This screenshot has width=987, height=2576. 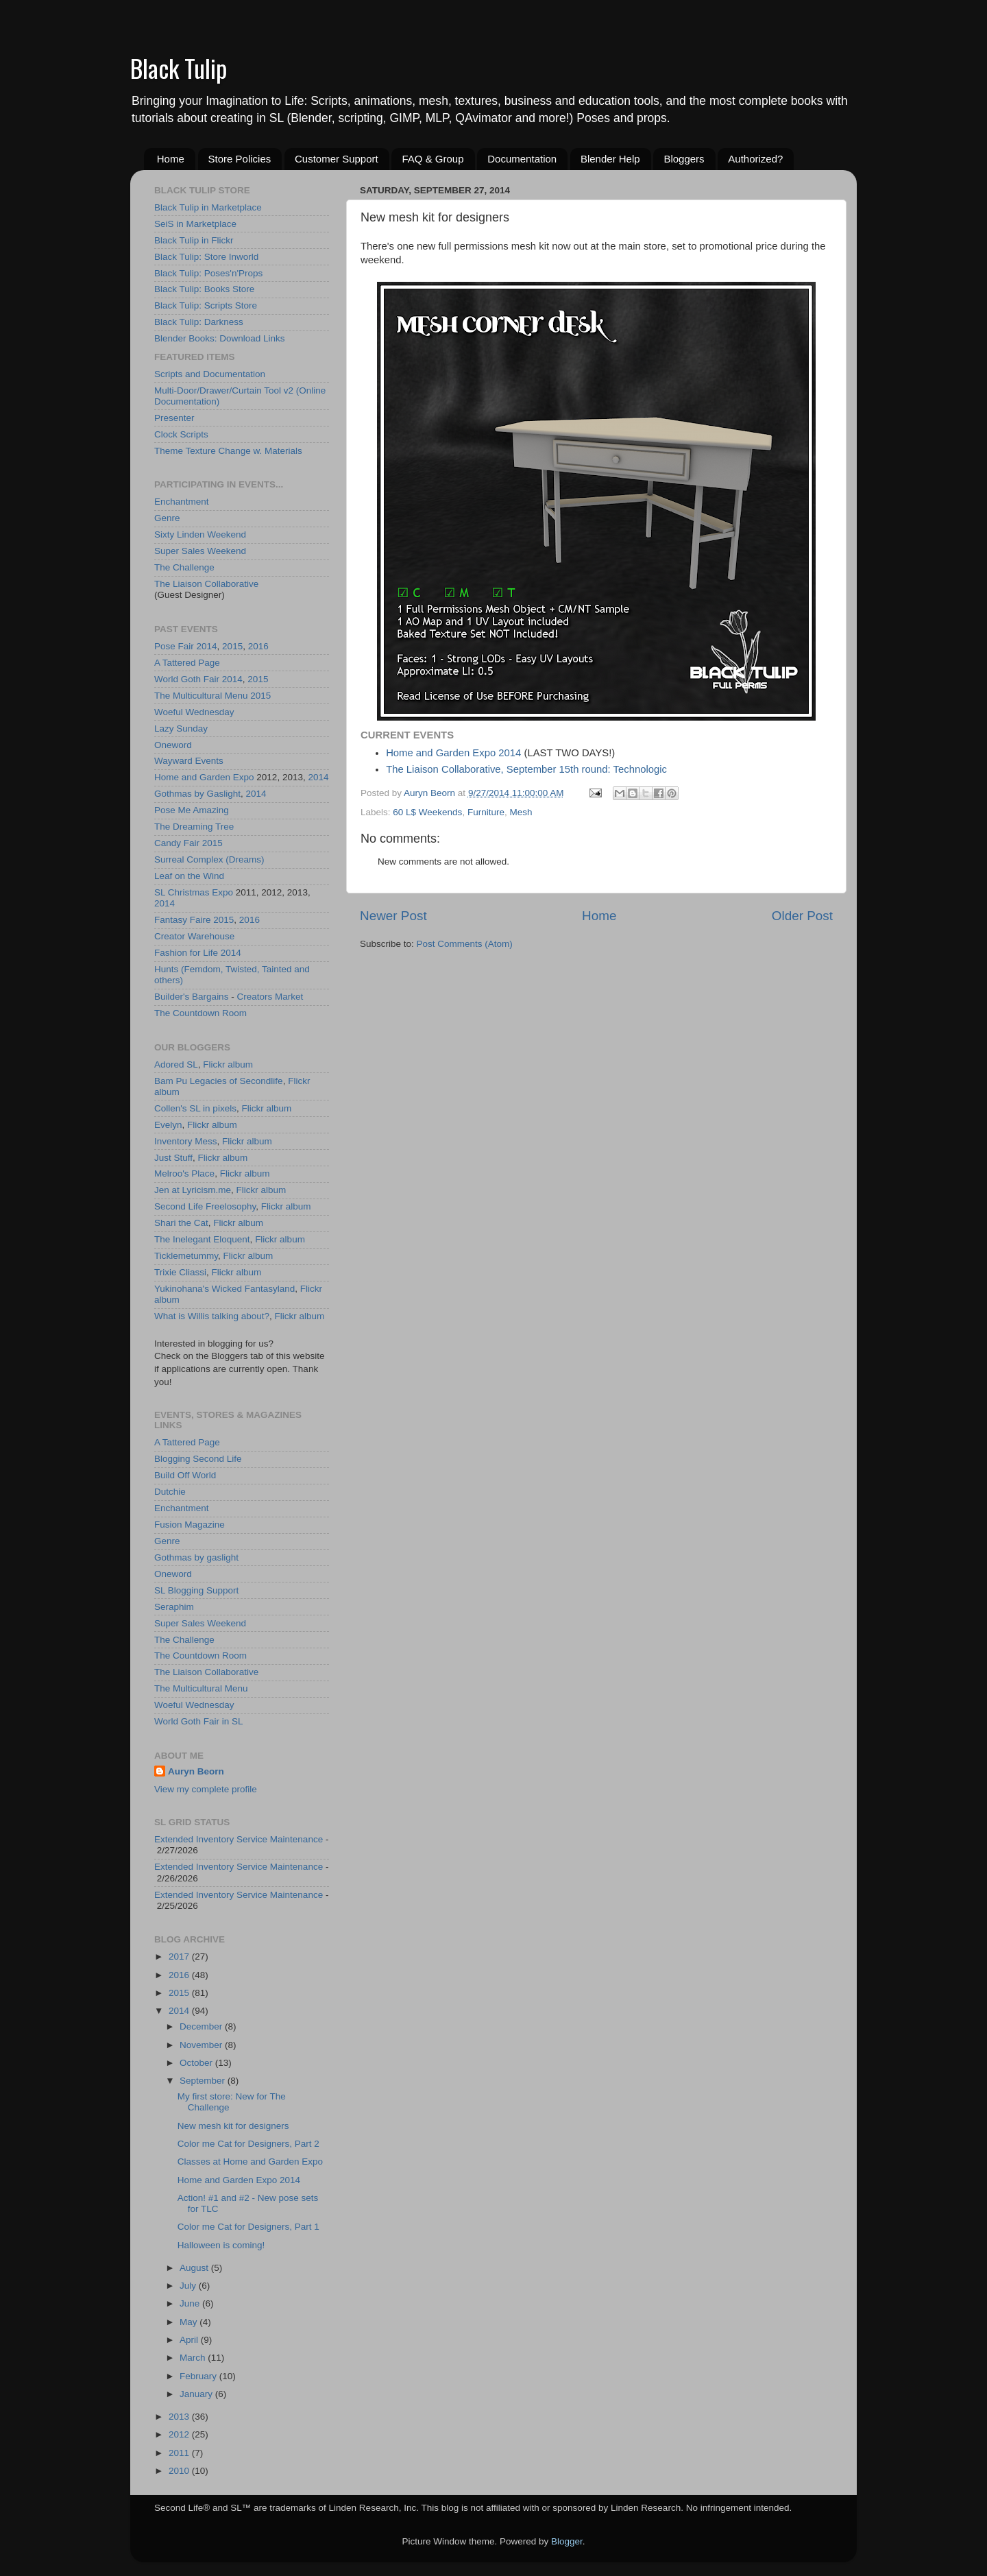 What do you see at coordinates (520, 812) in the screenshot?
I see `Mesh` at bounding box center [520, 812].